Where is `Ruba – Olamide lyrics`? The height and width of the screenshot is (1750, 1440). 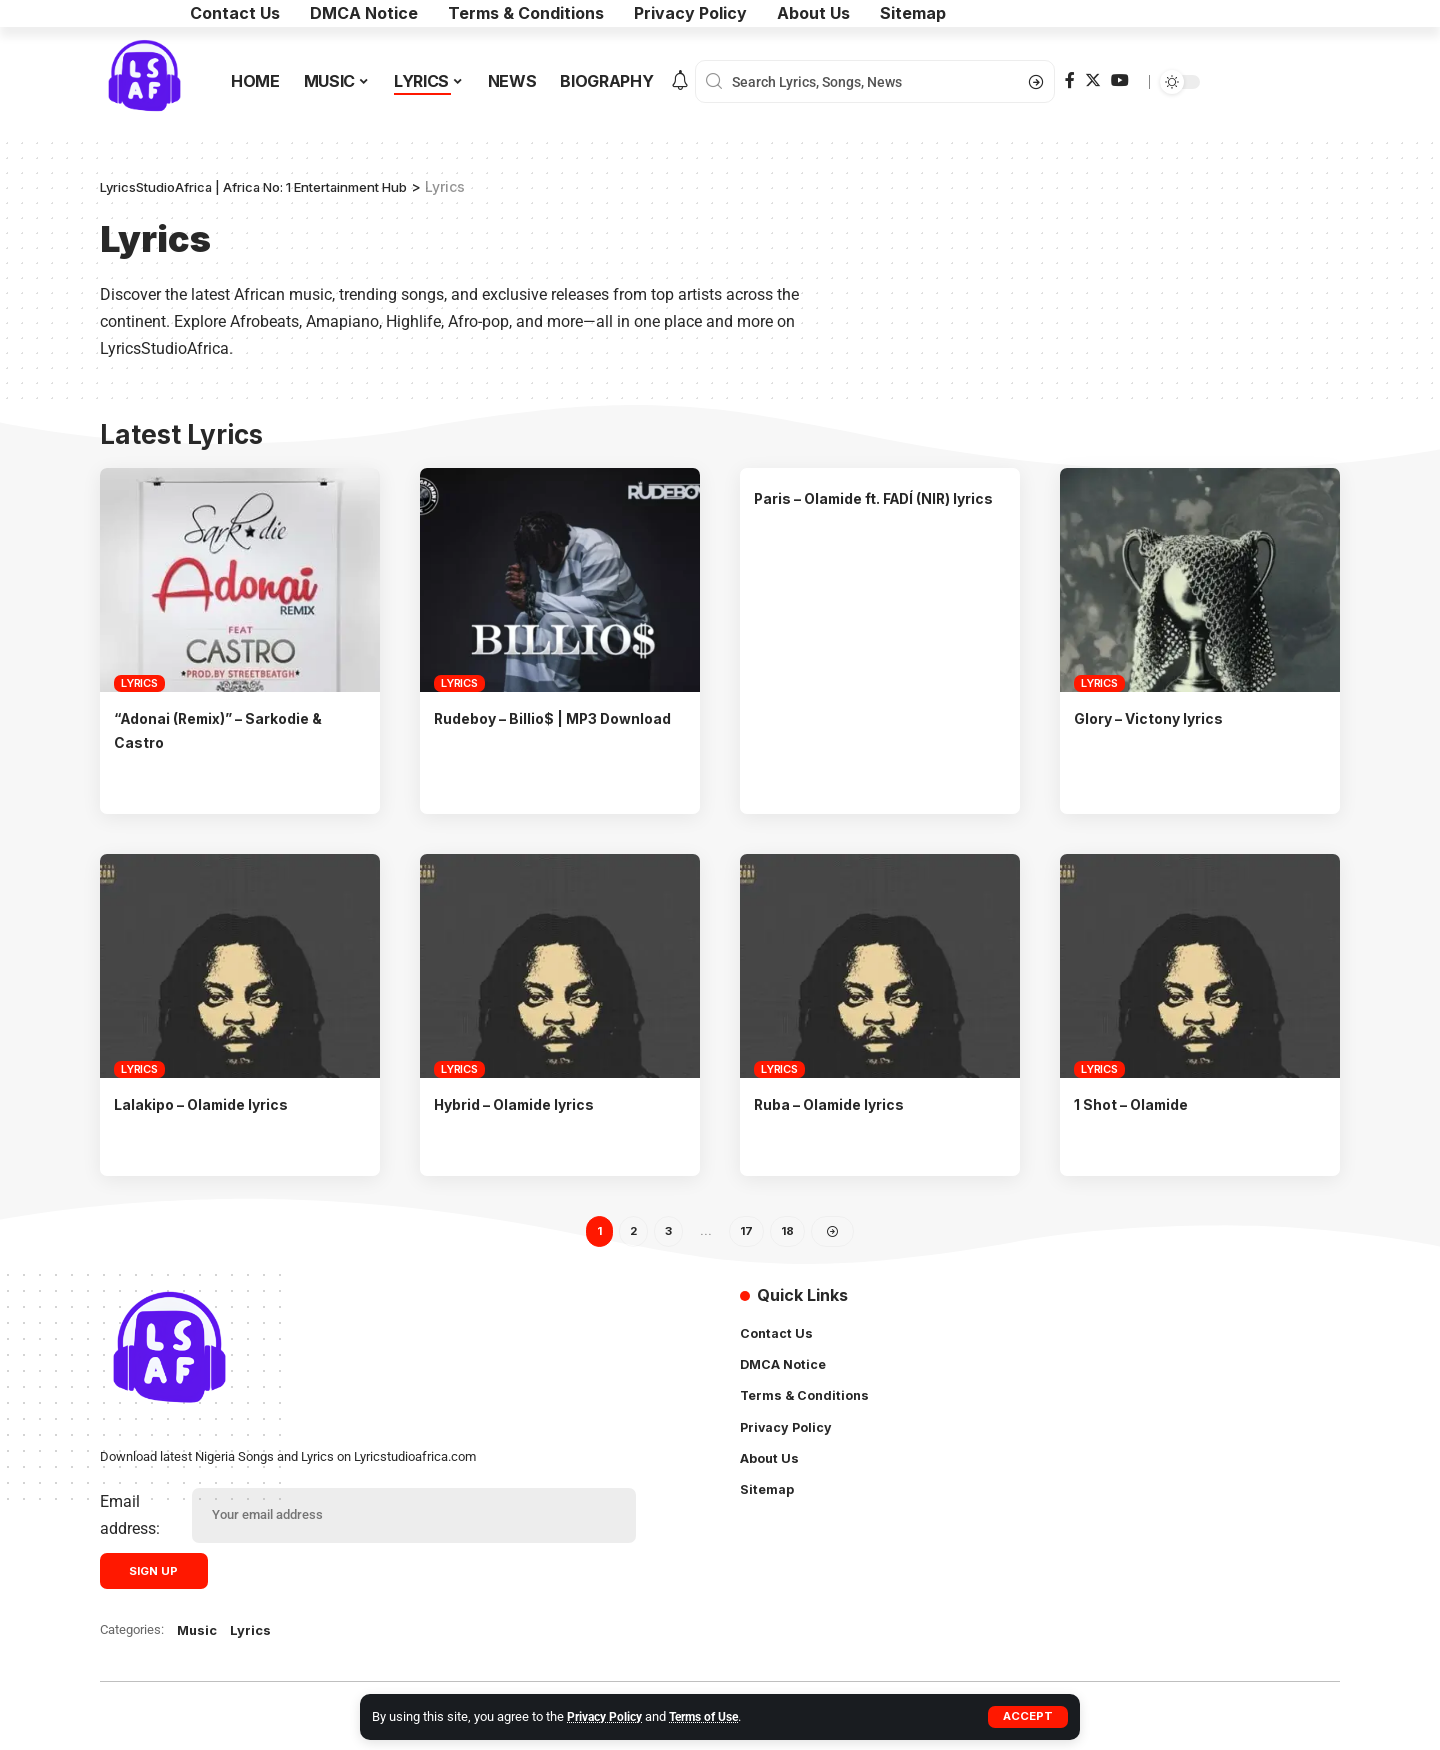
Ruba – Olamide lyrics is located at coordinates (838, 1103).